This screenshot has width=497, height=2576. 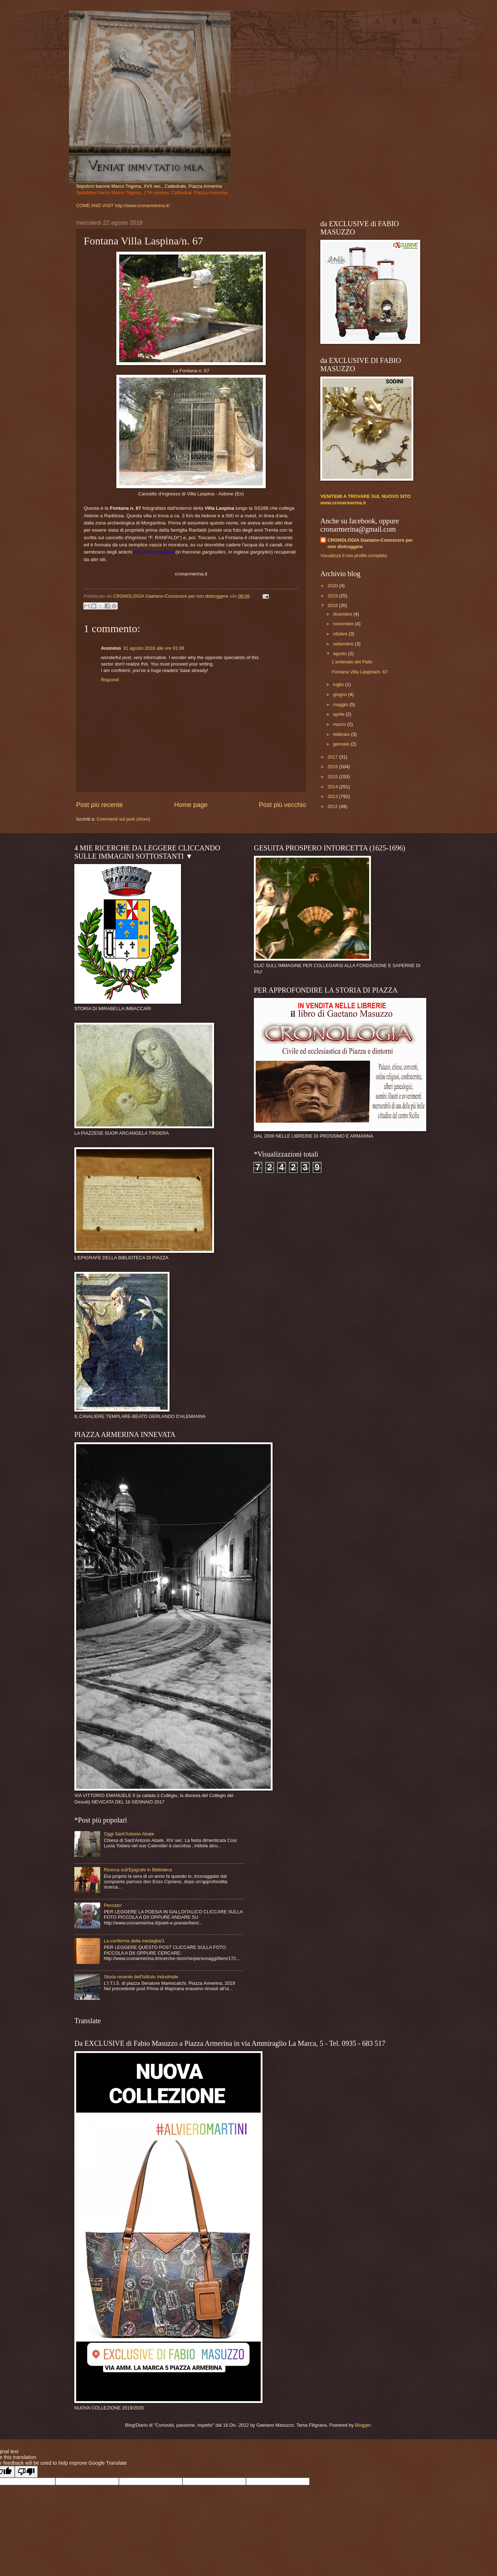 What do you see at coordinates (341, 633) in the screenshot?
I see `ottobre` at bounding box center [341, 633].